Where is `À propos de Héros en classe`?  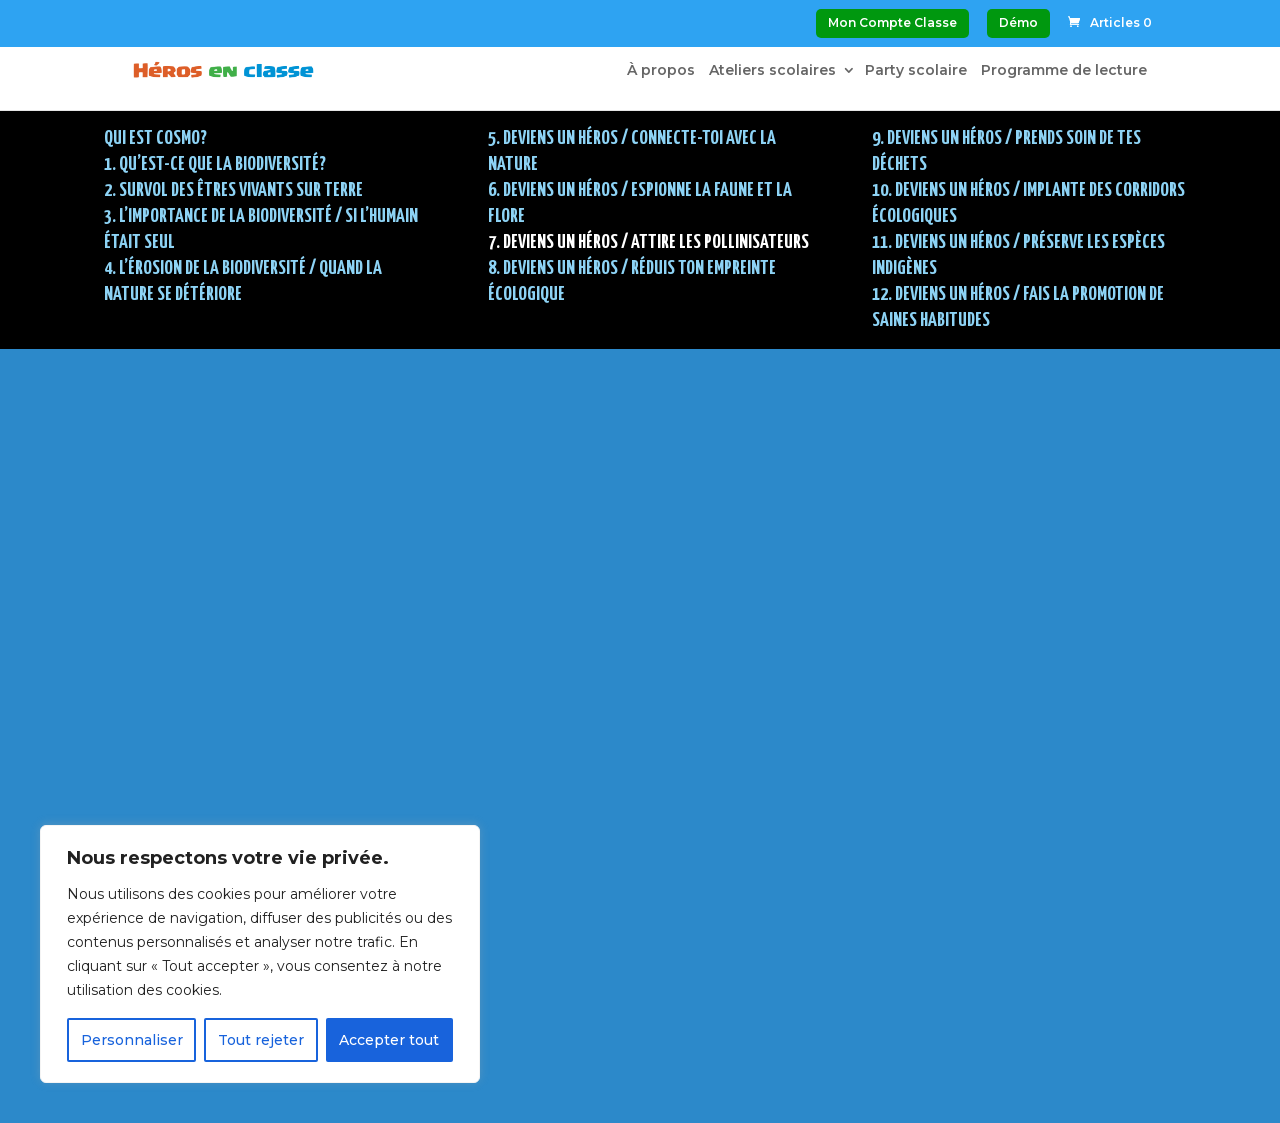
À propos de Héros en classe is located at coordinates (621, 963).